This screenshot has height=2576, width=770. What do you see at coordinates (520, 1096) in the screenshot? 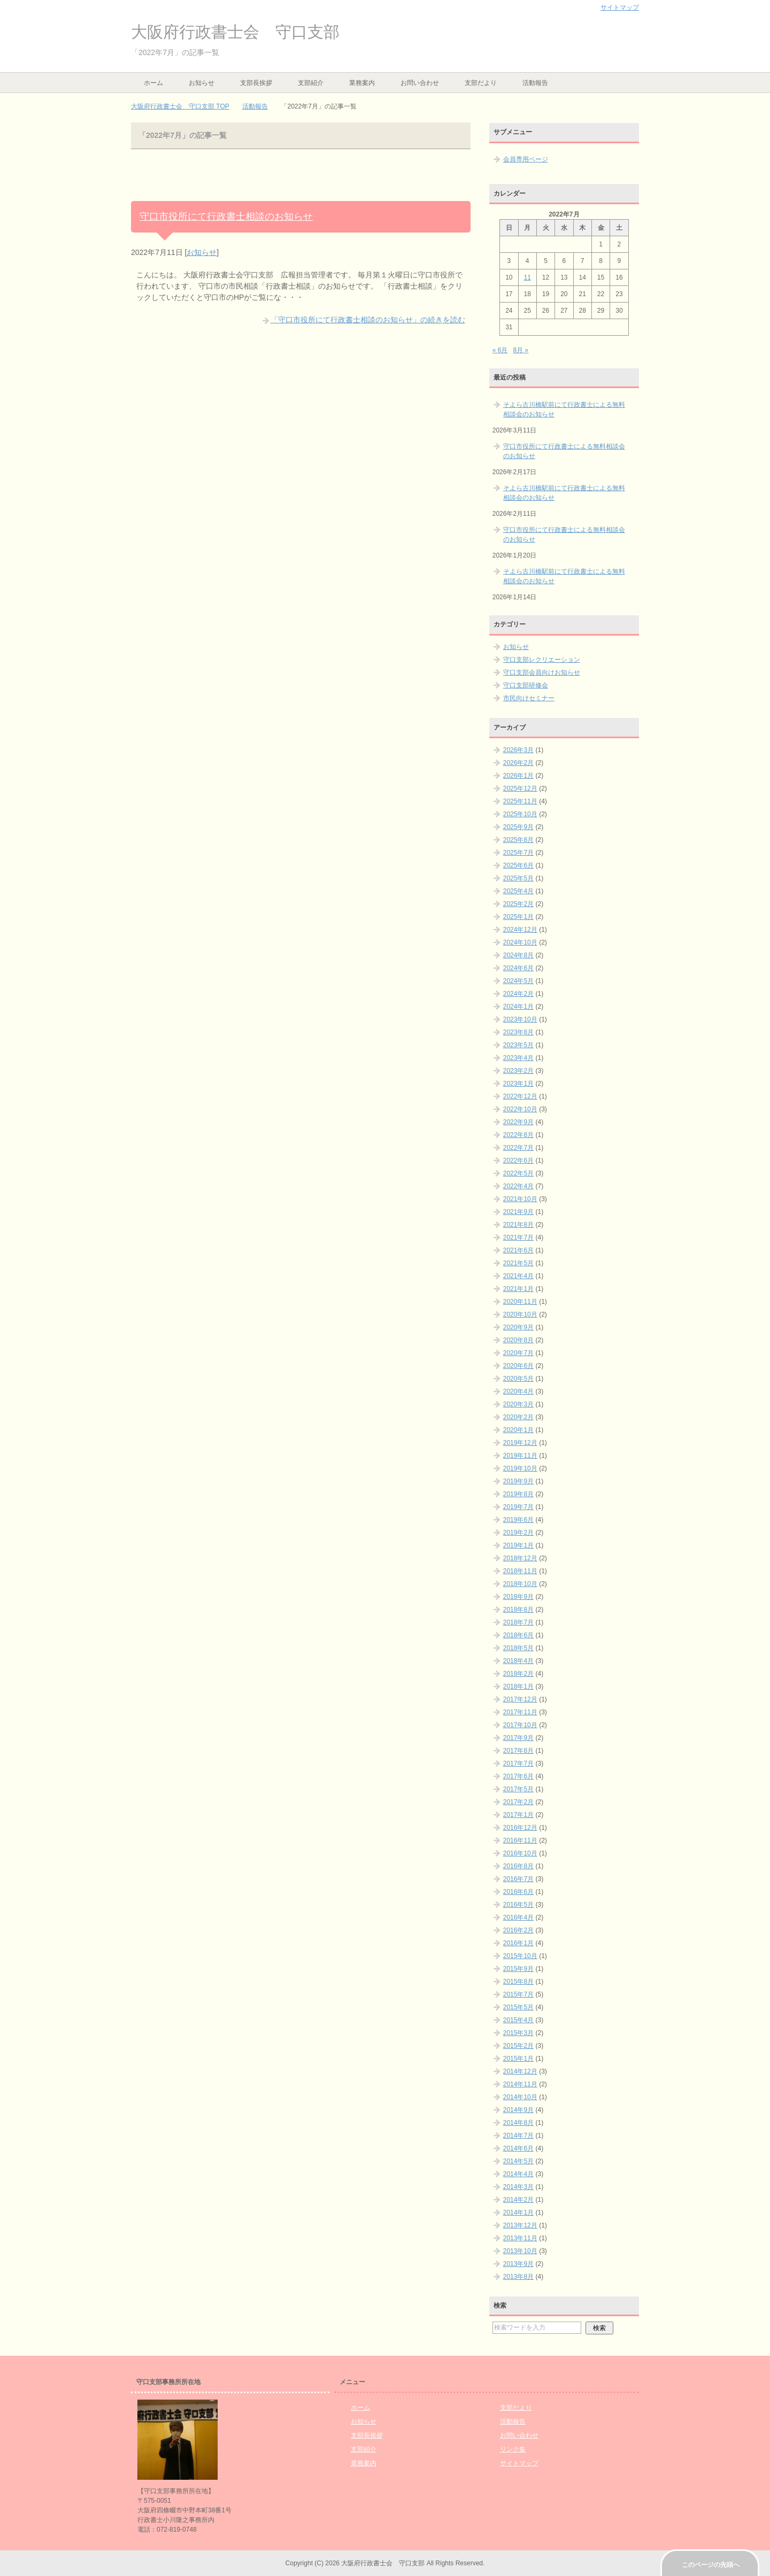
I see `2022年12月` at bounding box center [520, 1096].